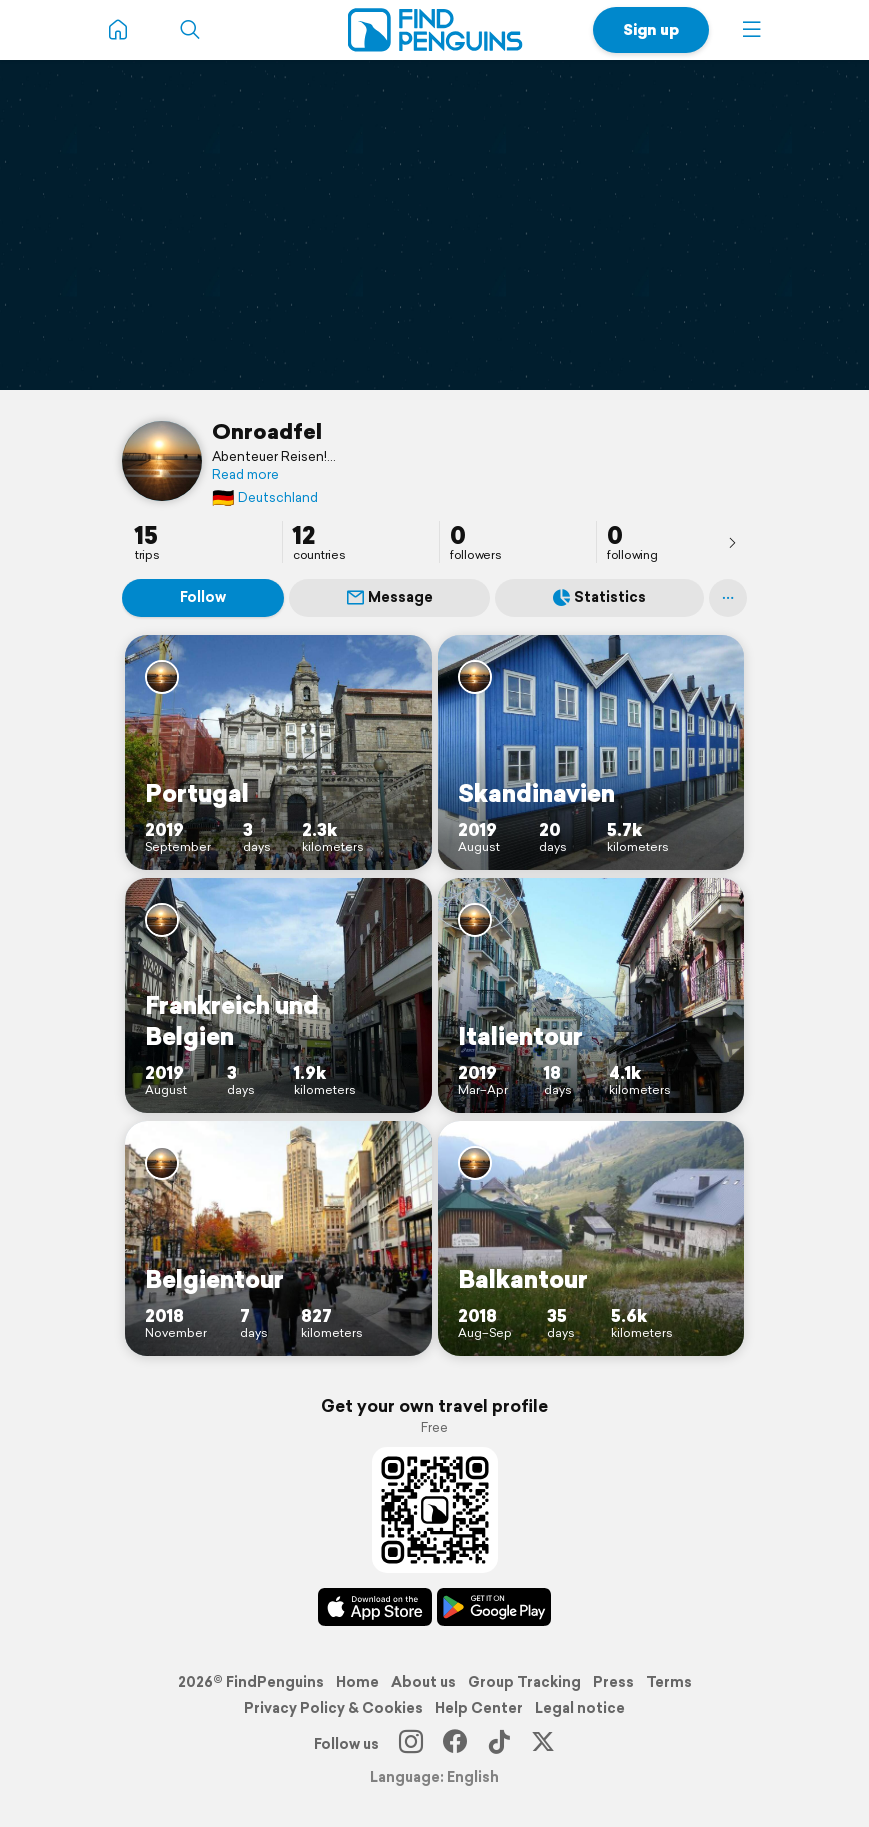 The height and width of the screenshot is (1827, 869). I want to click on [X], so click(543, 1744).